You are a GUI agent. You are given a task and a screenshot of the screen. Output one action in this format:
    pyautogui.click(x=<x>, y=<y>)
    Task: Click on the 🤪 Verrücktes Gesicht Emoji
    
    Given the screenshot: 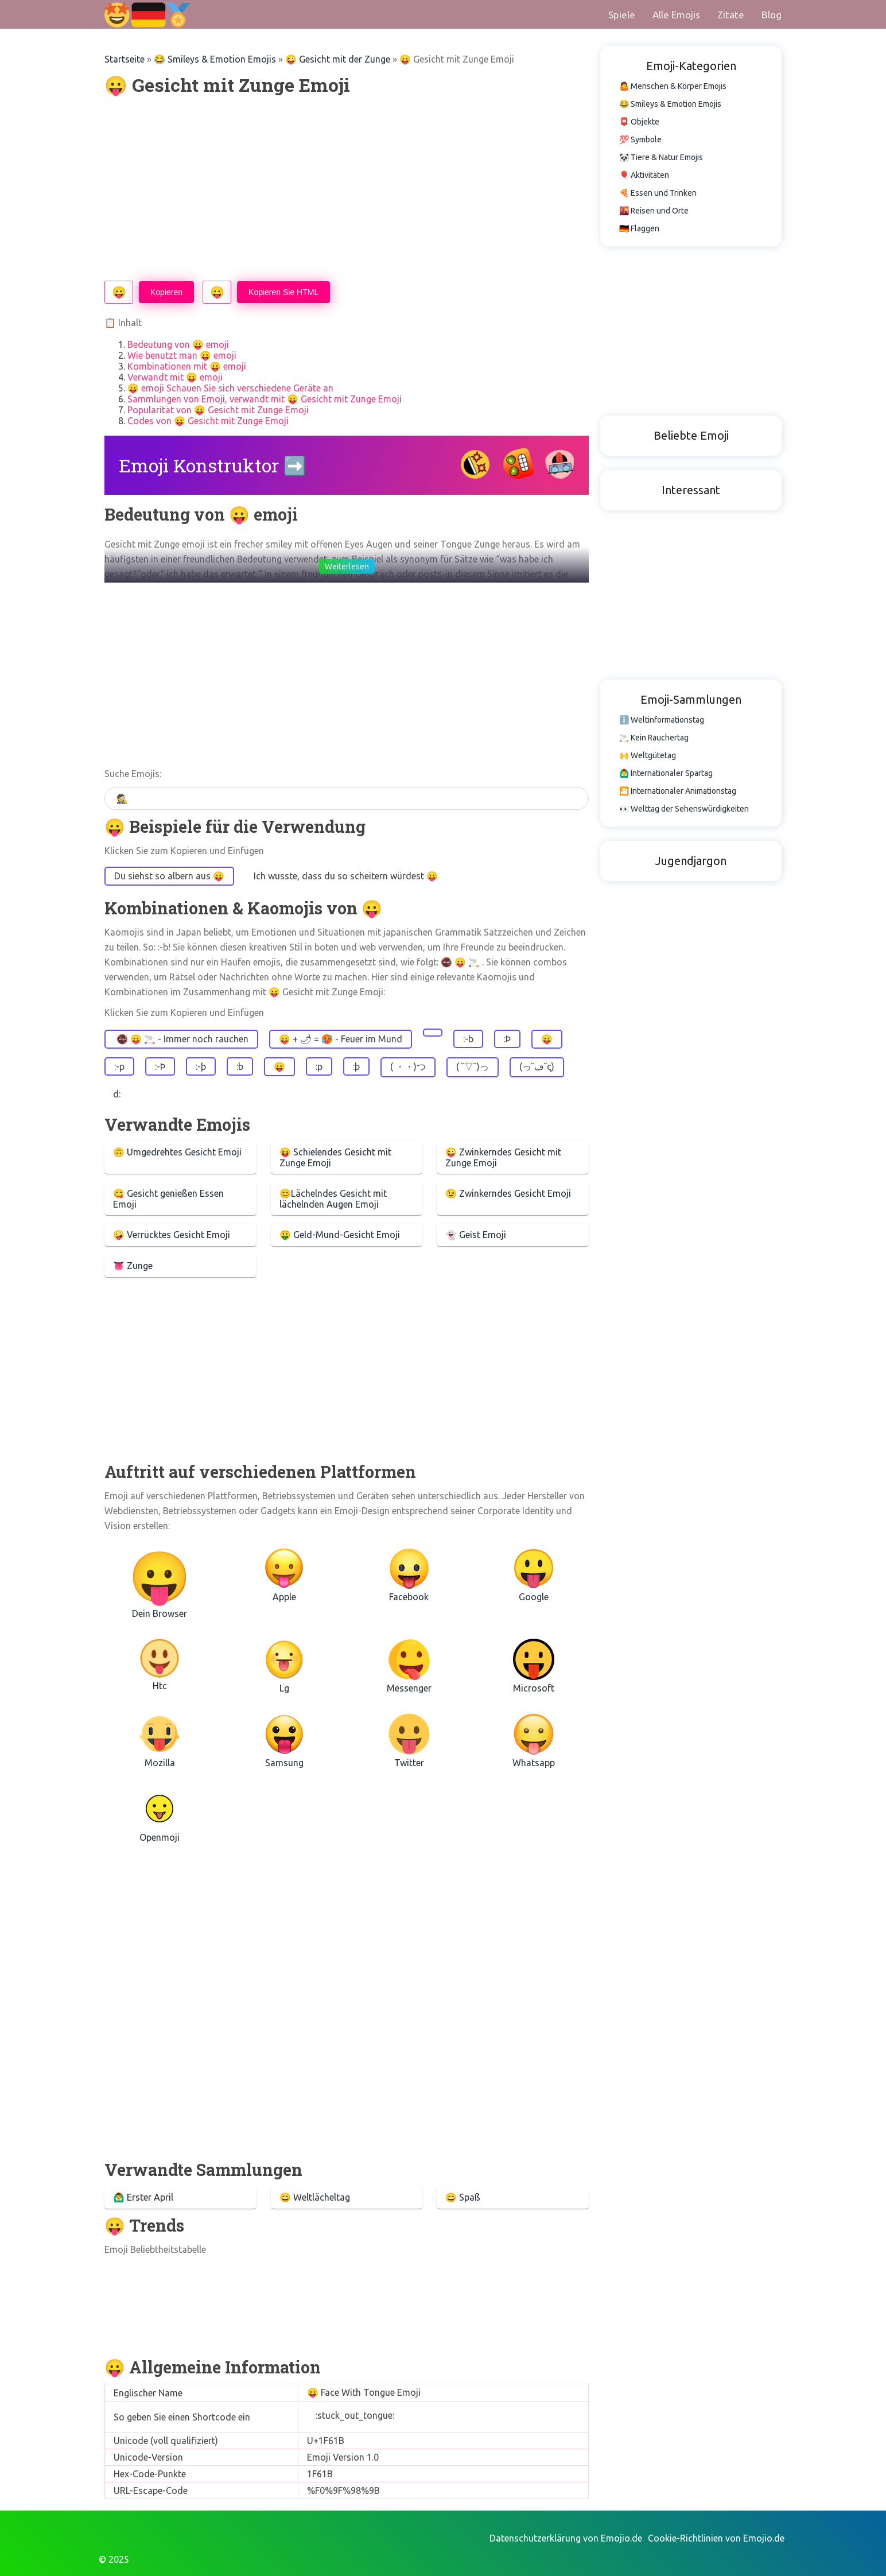 What is the action you would take?
    pyautogui.click(x=171, y=1234)
    